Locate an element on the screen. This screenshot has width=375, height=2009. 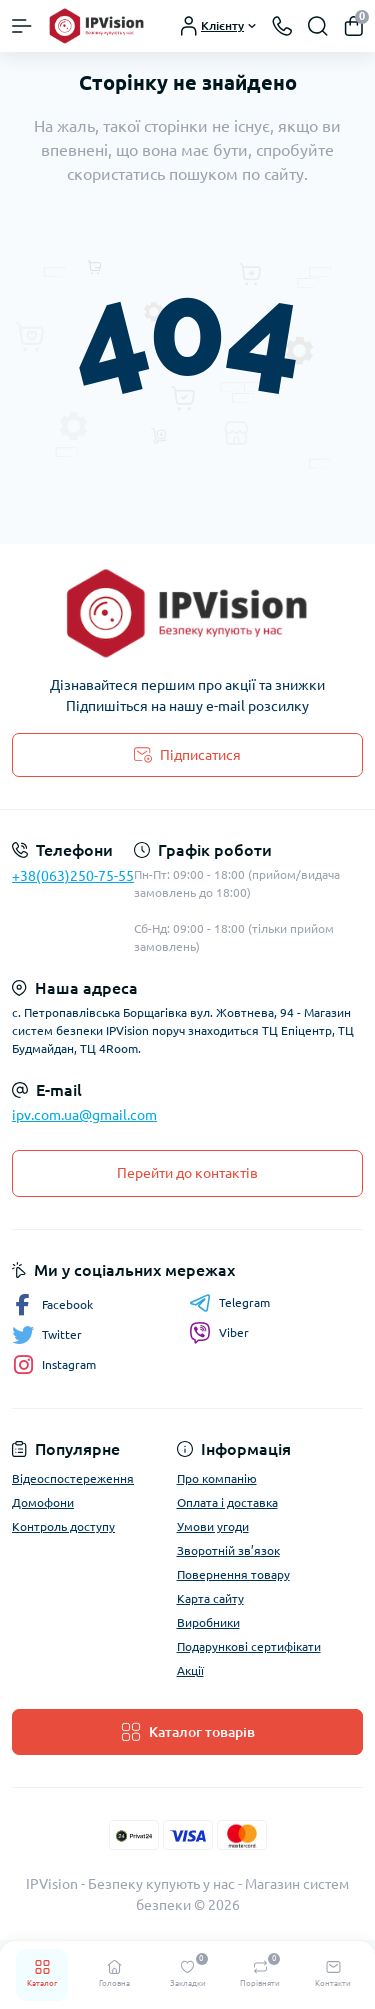
Умови угоди is located at coordinates (213, 1526).